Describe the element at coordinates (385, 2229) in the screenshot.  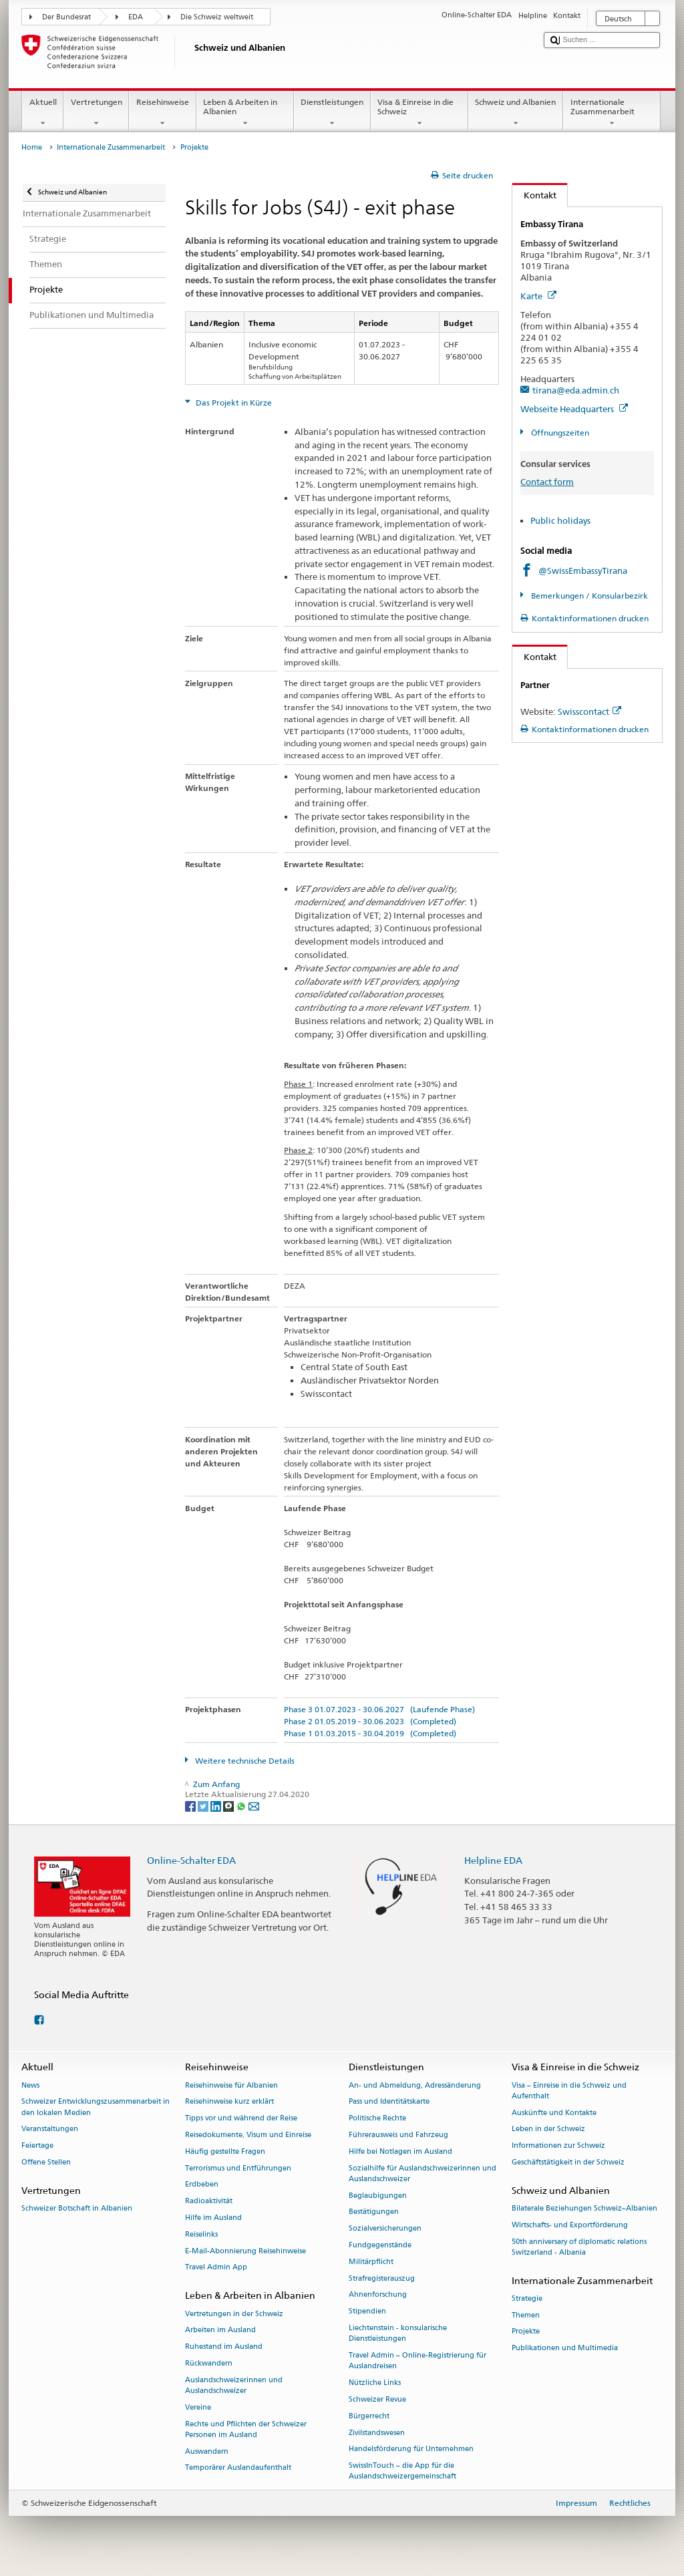
I see `Sozialversicherungen` at that location.